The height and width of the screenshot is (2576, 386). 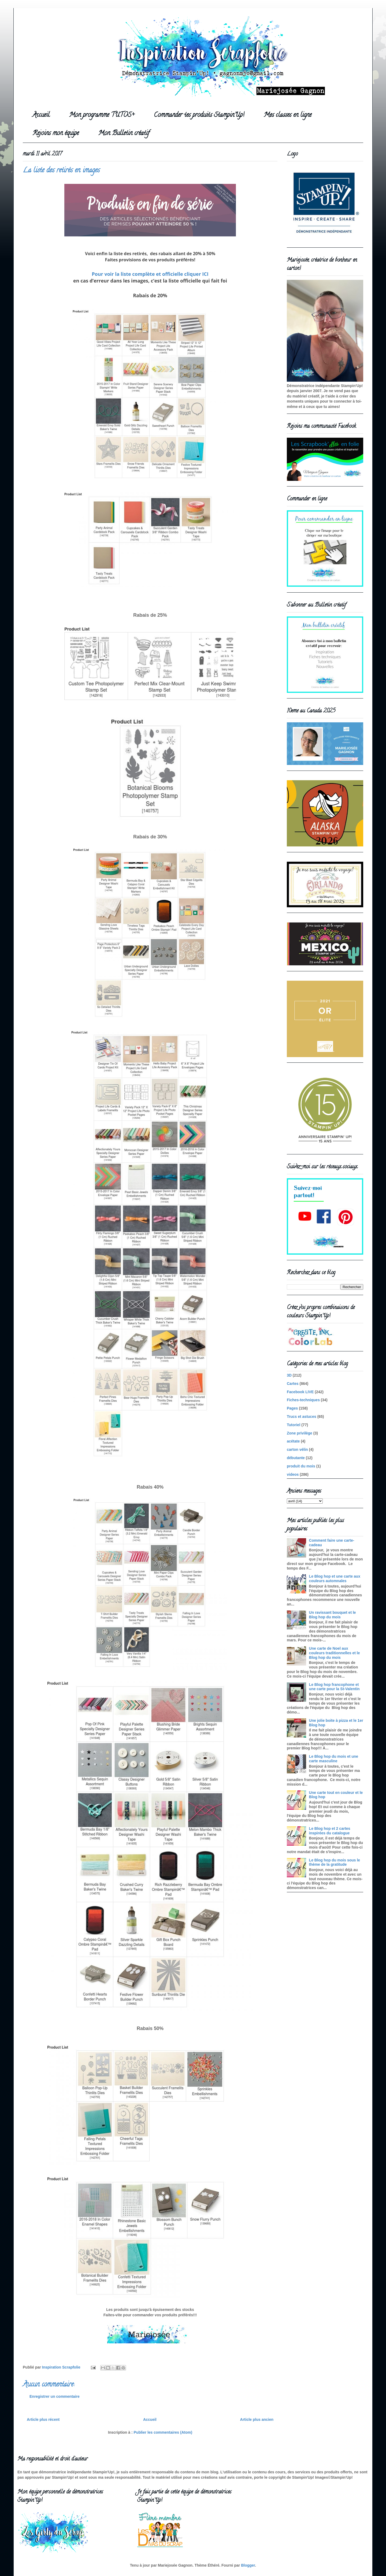 What do you see at coordinates (101, 115) in the screenshot?
I see `Mon programme TUTOS+` at bounding box center [101, 115].